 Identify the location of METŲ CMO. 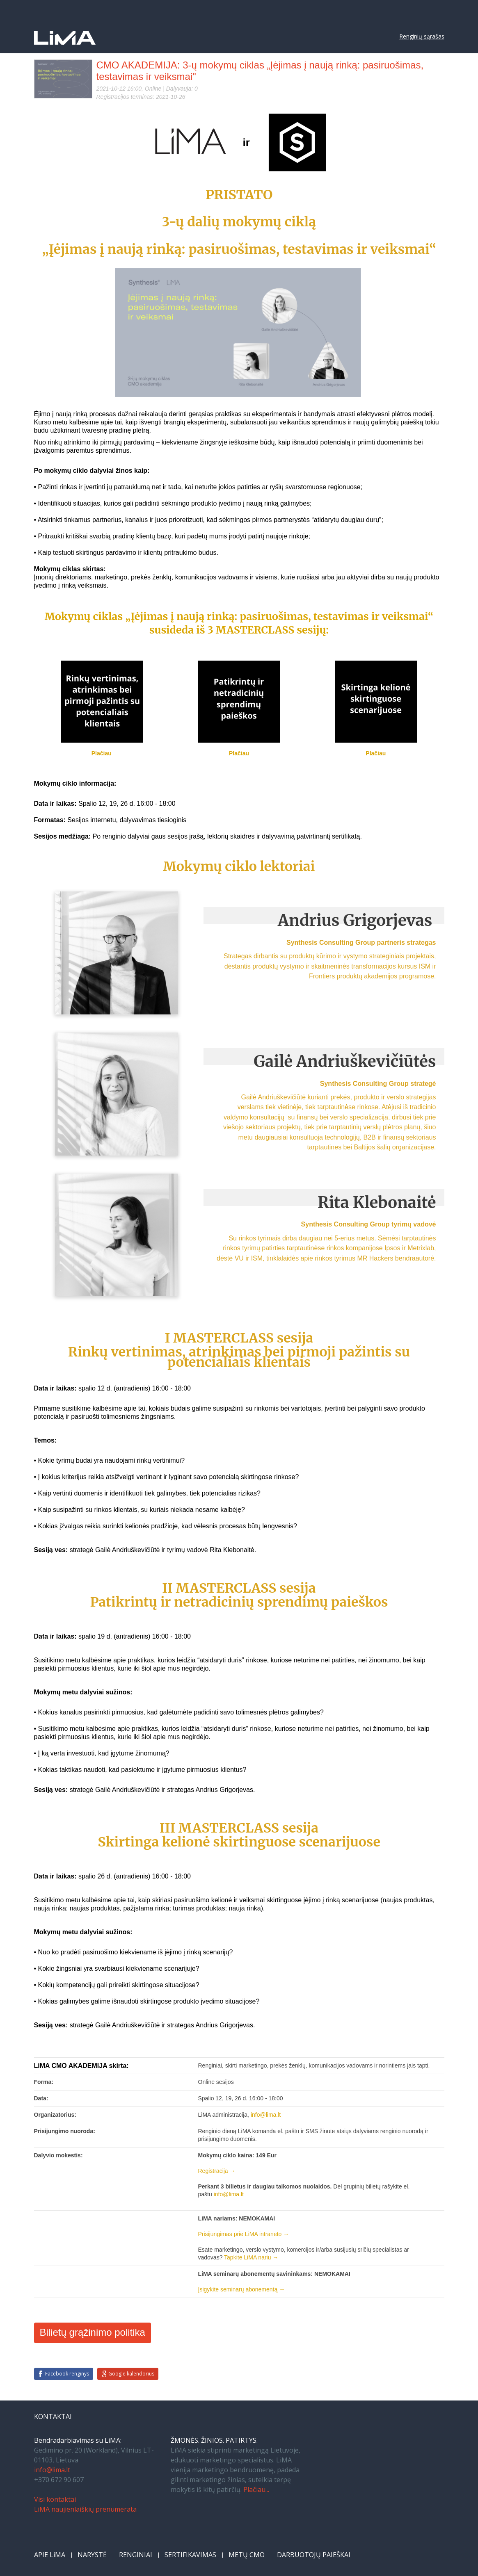
(247, 2554).